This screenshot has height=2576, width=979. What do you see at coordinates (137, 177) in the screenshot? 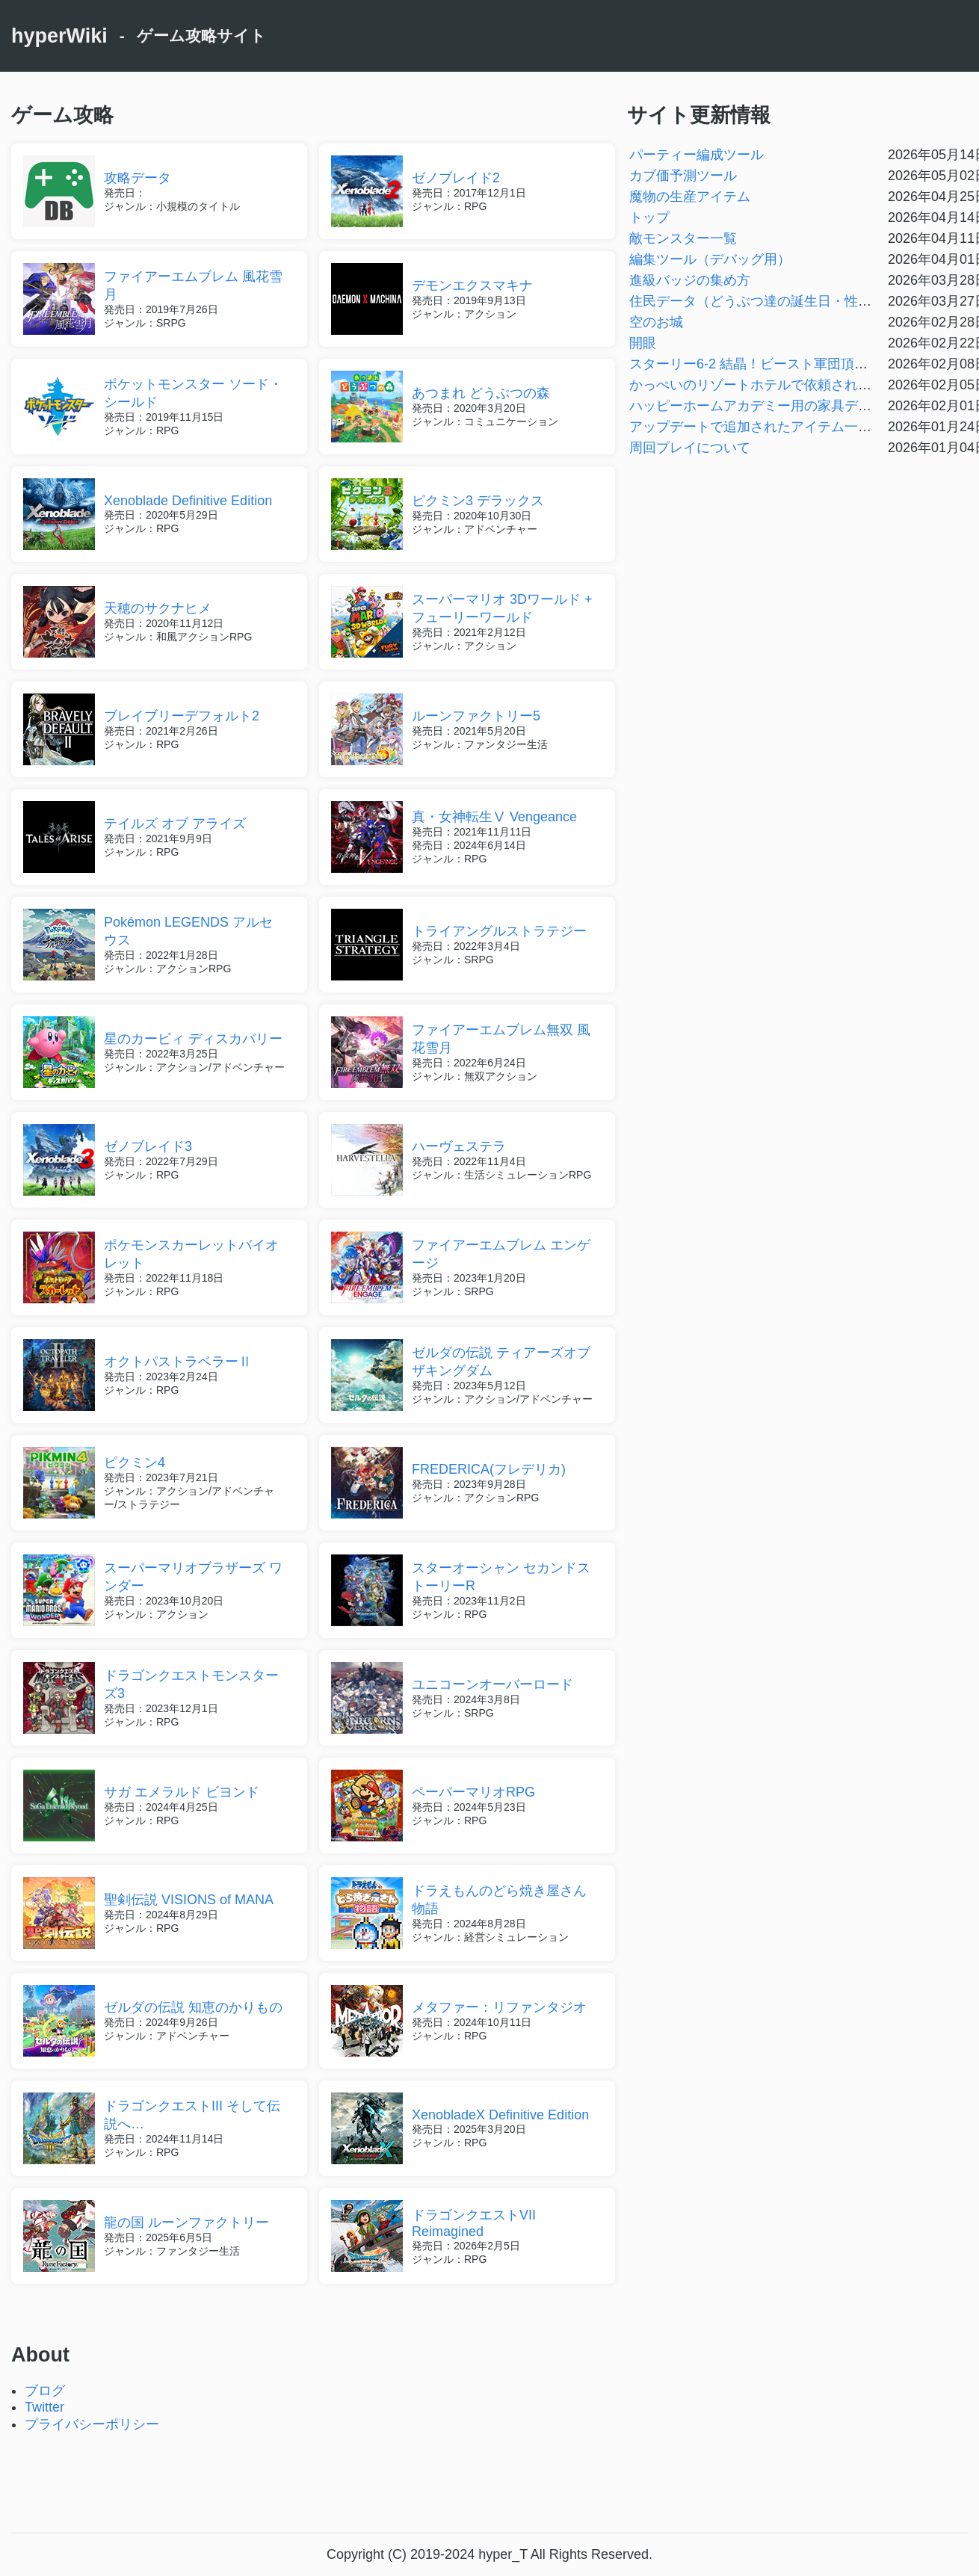
I see `攻略データ` at bounding box center [137, 177].